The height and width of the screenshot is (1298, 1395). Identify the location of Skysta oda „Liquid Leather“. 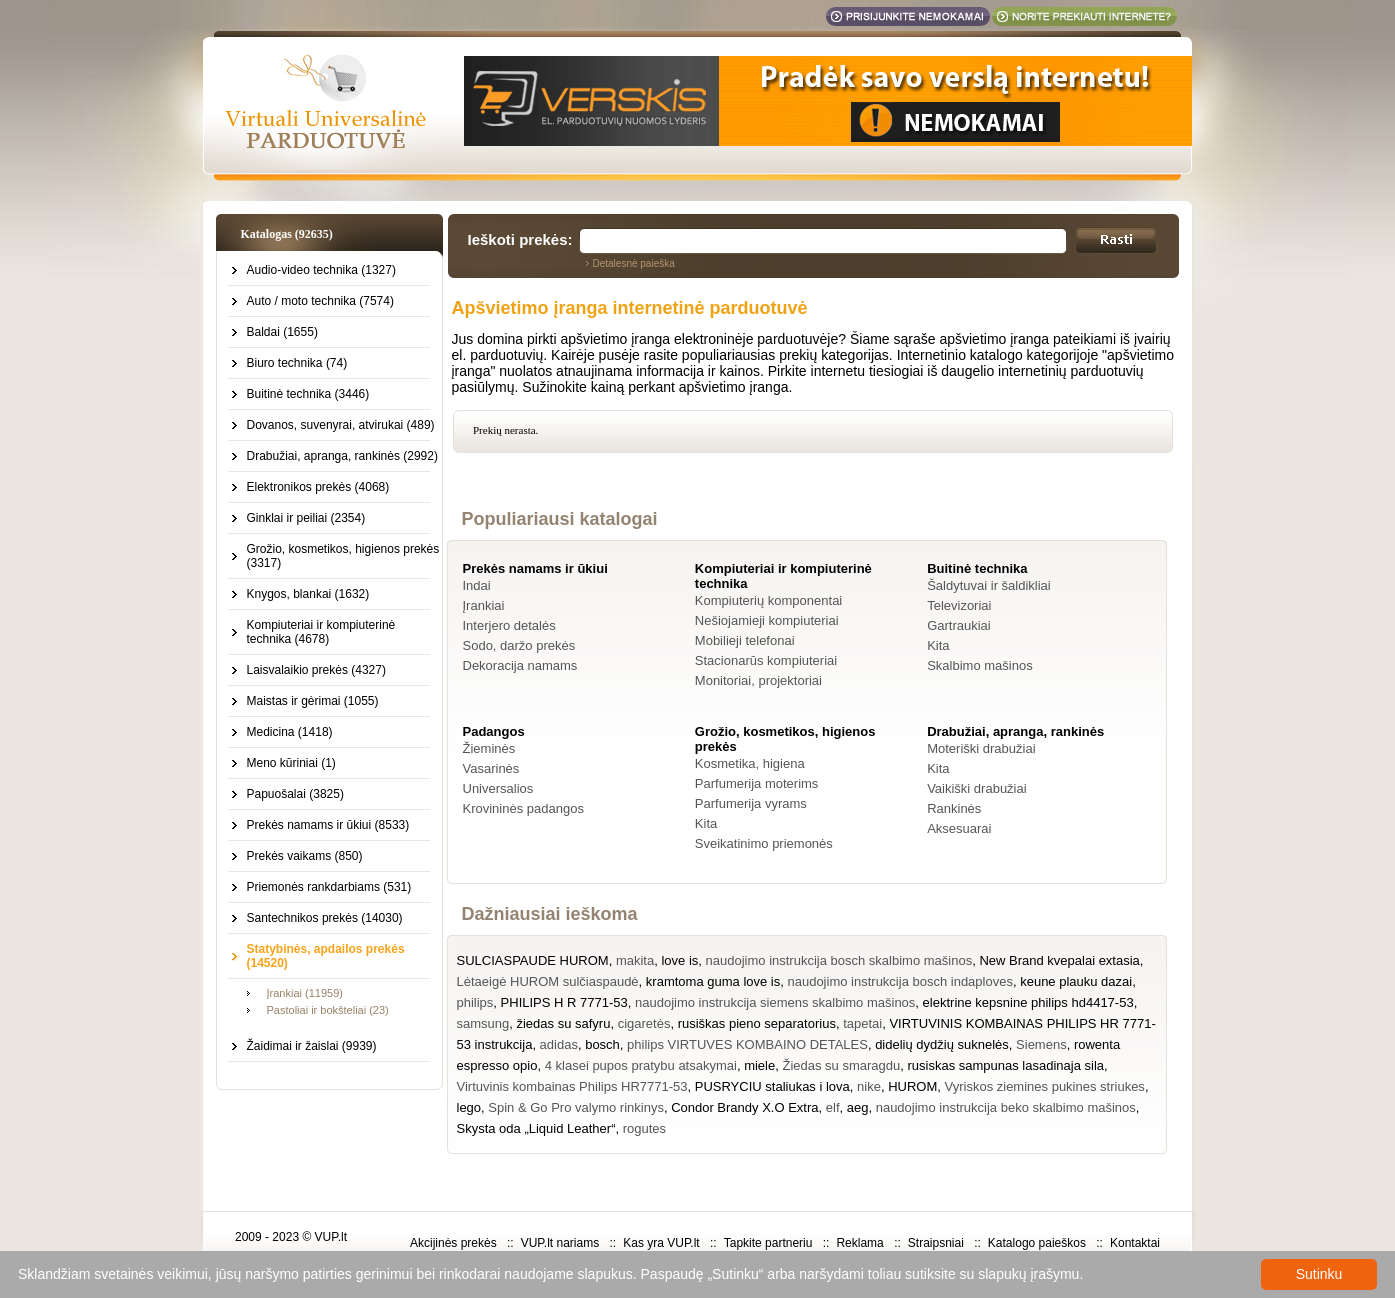
(536, 1128).